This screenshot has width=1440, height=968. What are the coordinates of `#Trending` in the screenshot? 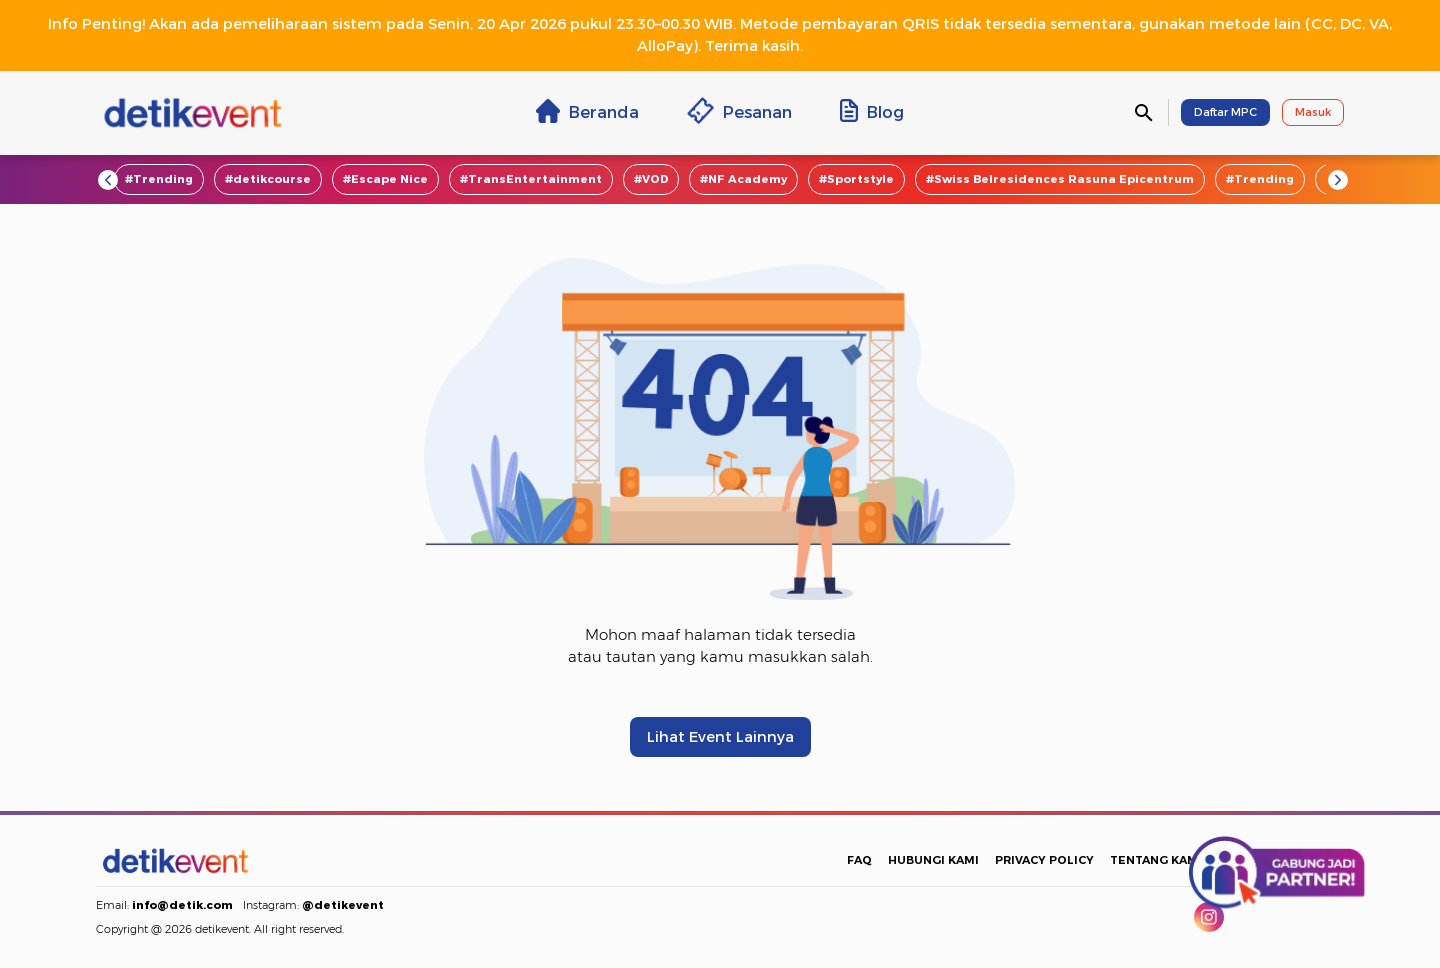 It's located at (159, 179).